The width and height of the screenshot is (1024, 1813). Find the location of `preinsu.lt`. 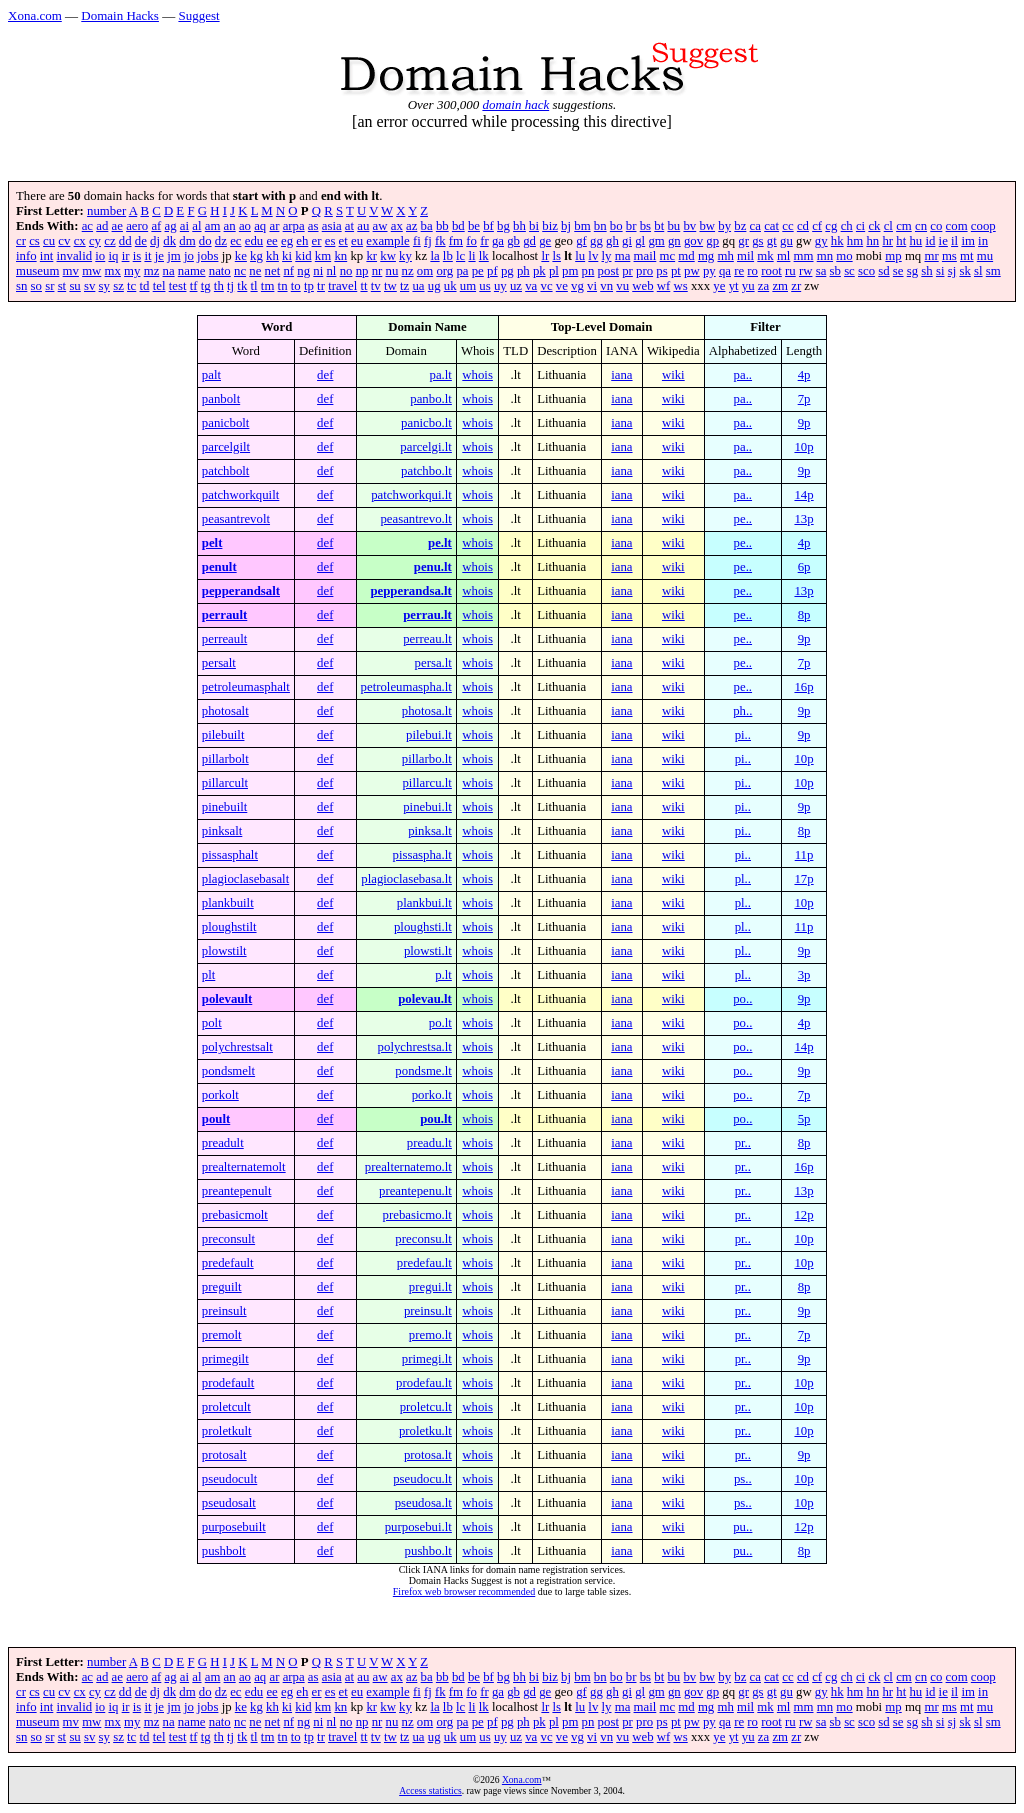

preinsu.lt is located at coordinates (428, 1311).